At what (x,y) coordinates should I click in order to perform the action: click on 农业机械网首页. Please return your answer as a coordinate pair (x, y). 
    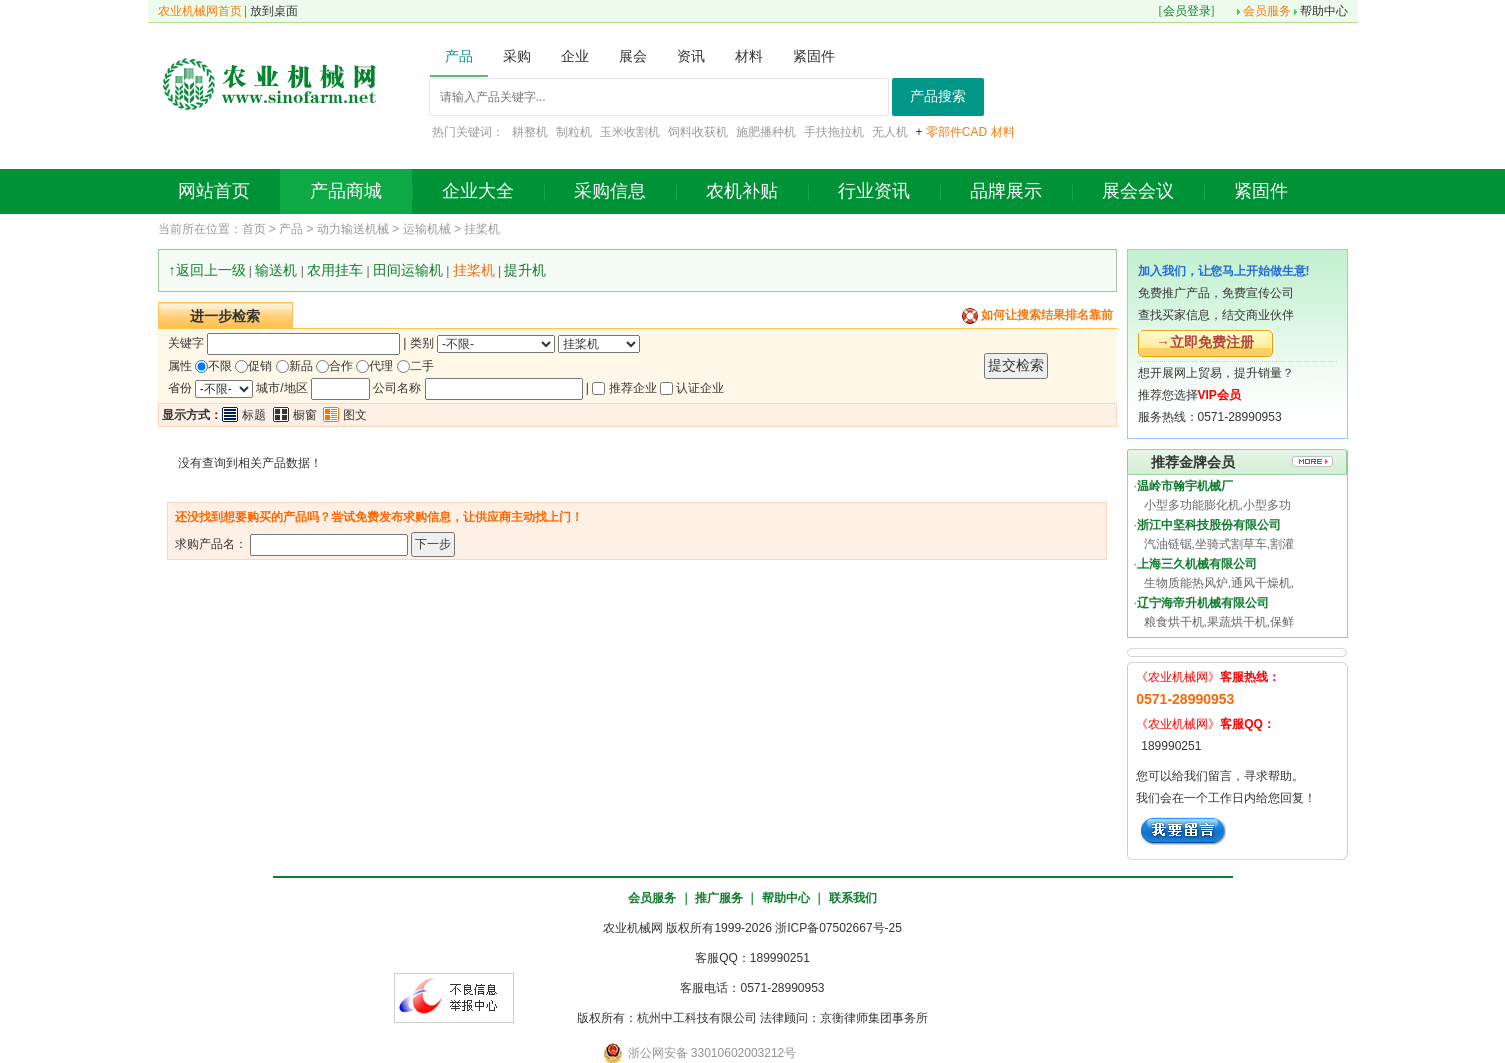
    Looking at the image, I should click on (200, 11).